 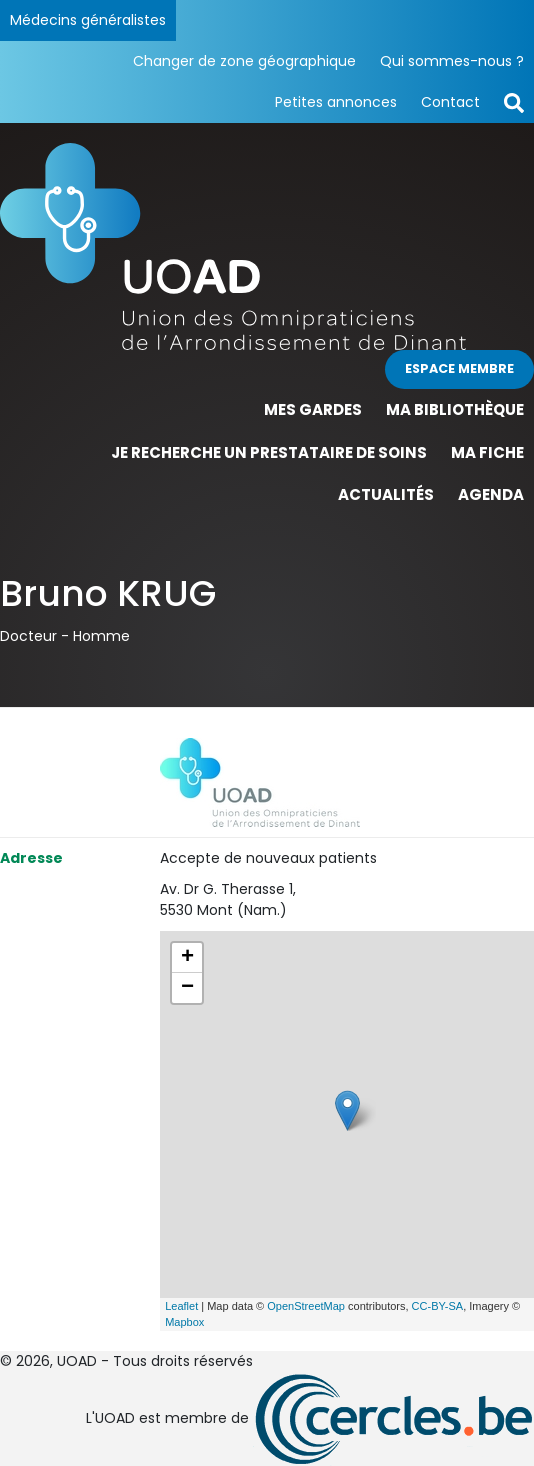 I want to click on Qui sommes-nous ?, so click(x=452, y=61).